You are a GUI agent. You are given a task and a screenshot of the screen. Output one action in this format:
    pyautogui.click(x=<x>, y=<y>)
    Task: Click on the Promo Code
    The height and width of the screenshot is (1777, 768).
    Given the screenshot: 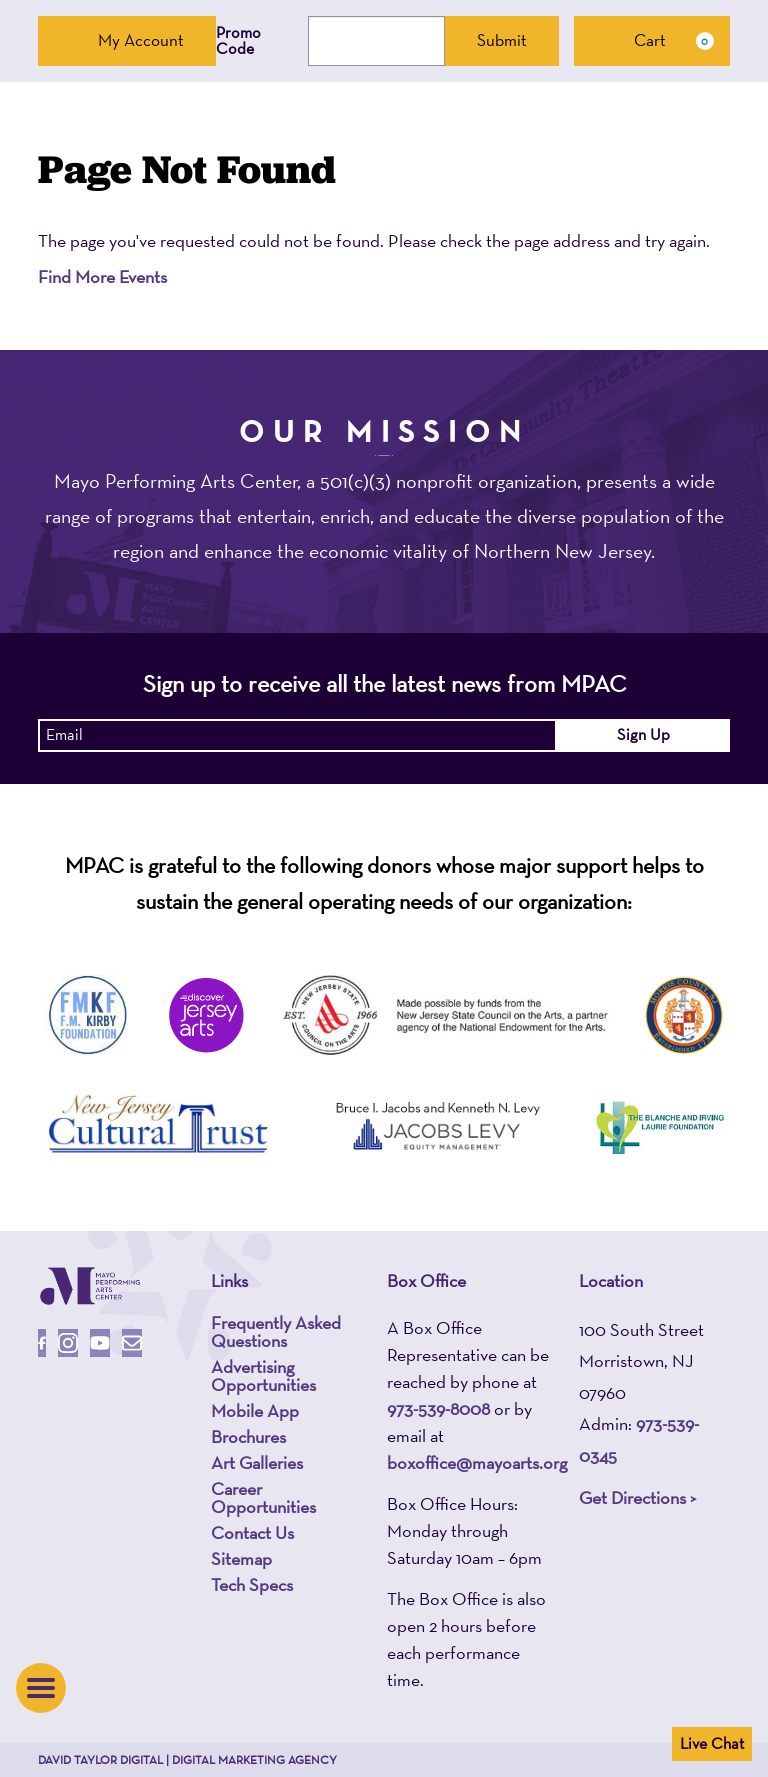 What is the action you would take?
    pyautogui.click(x=238, y=41)
    